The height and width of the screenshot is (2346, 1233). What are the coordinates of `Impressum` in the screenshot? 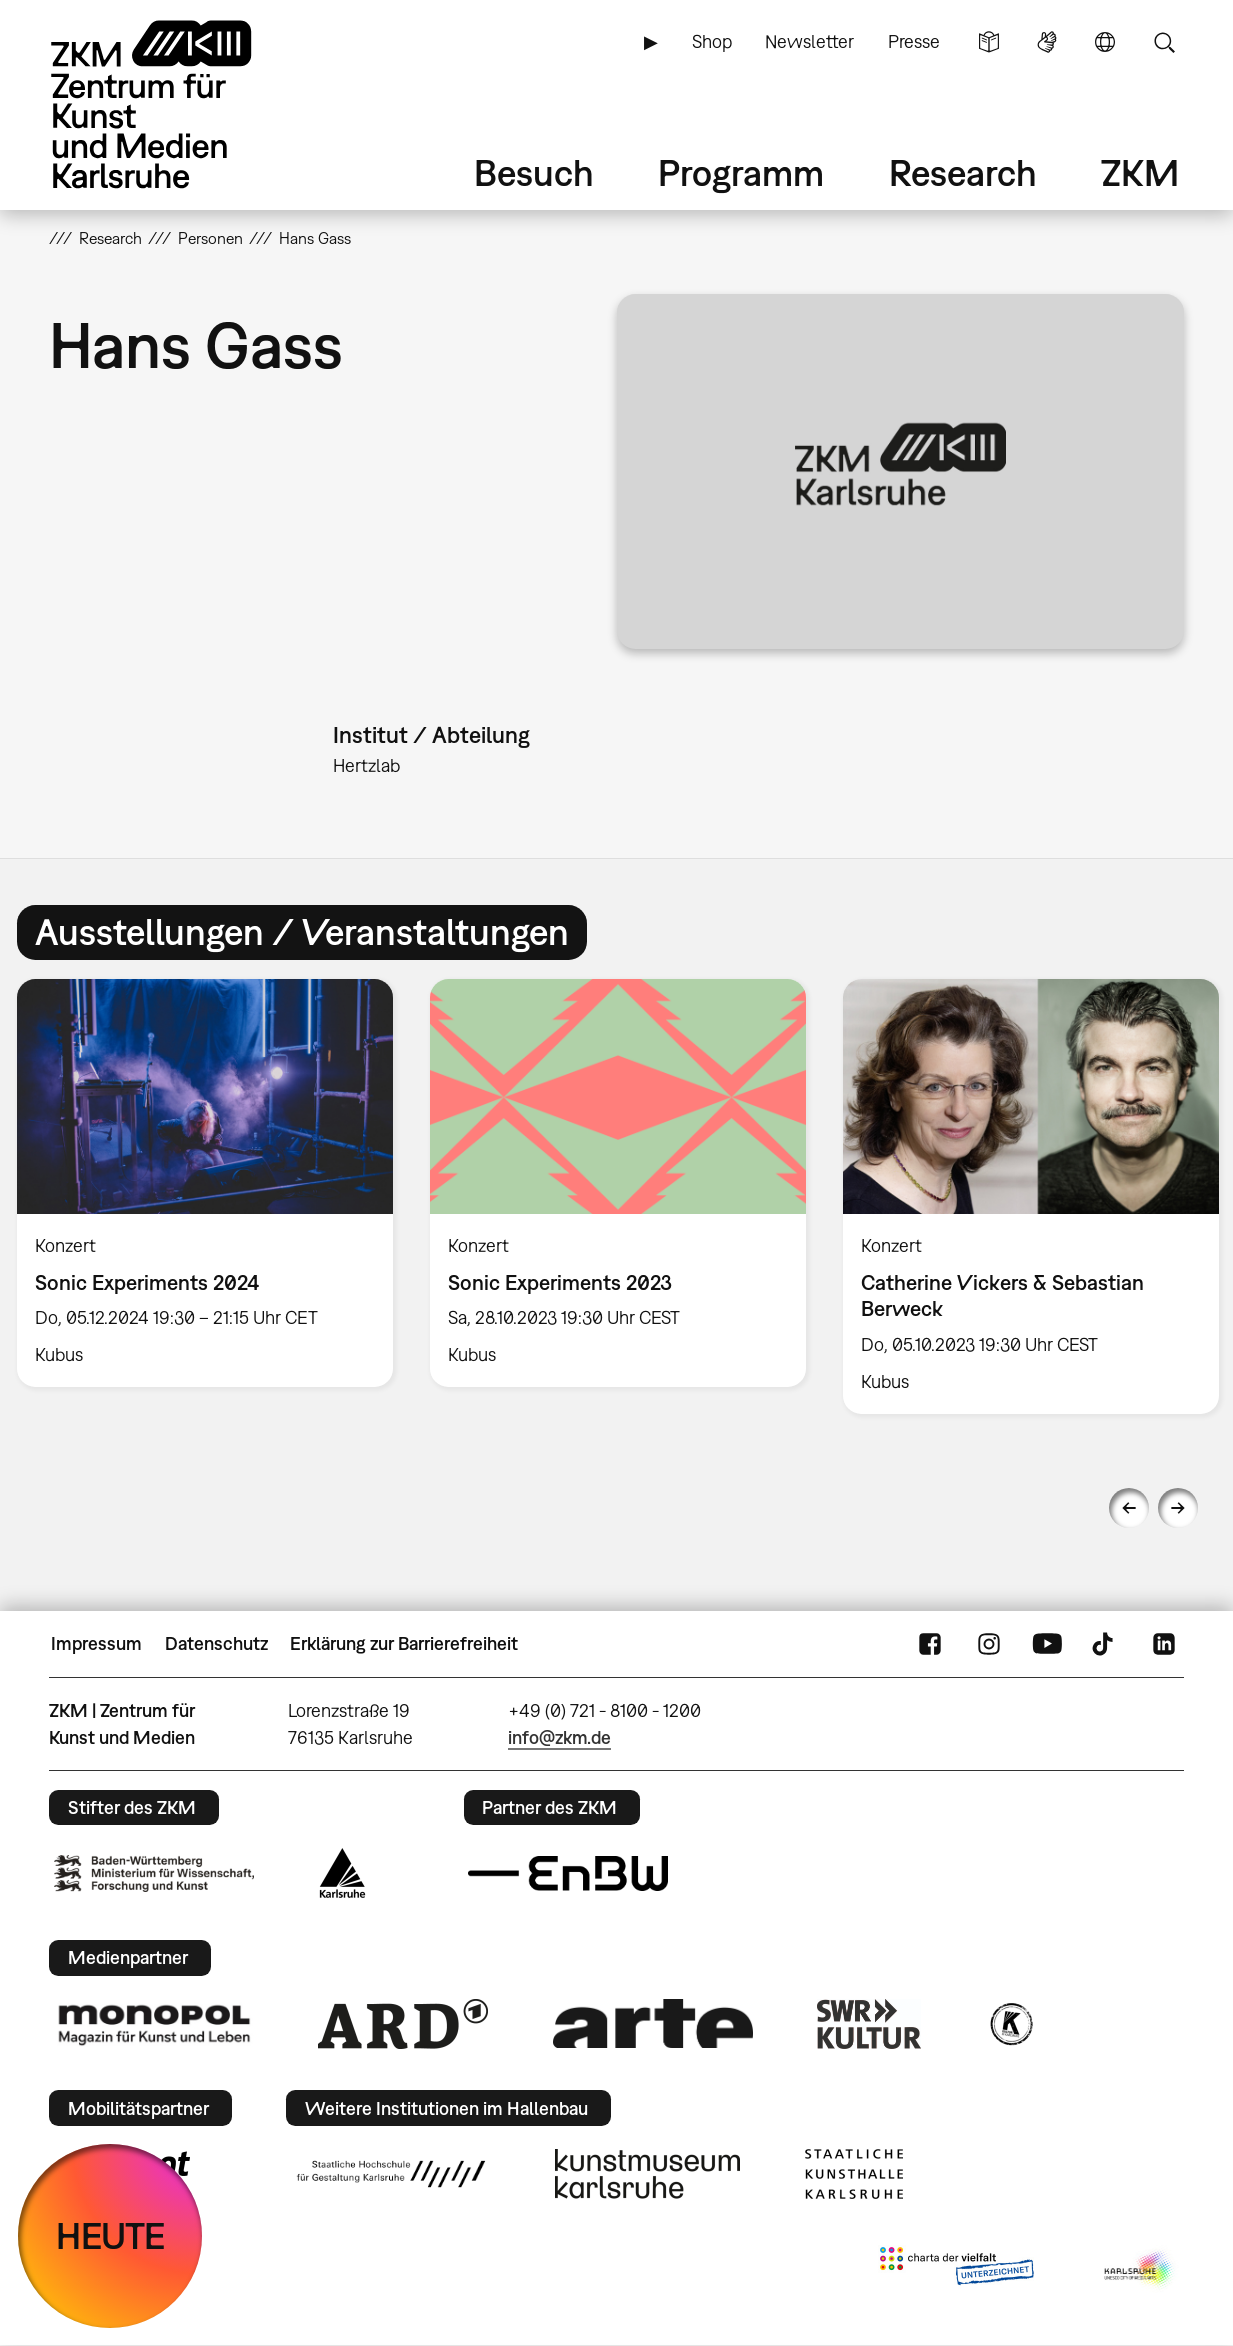 It's located at (96, 1643).